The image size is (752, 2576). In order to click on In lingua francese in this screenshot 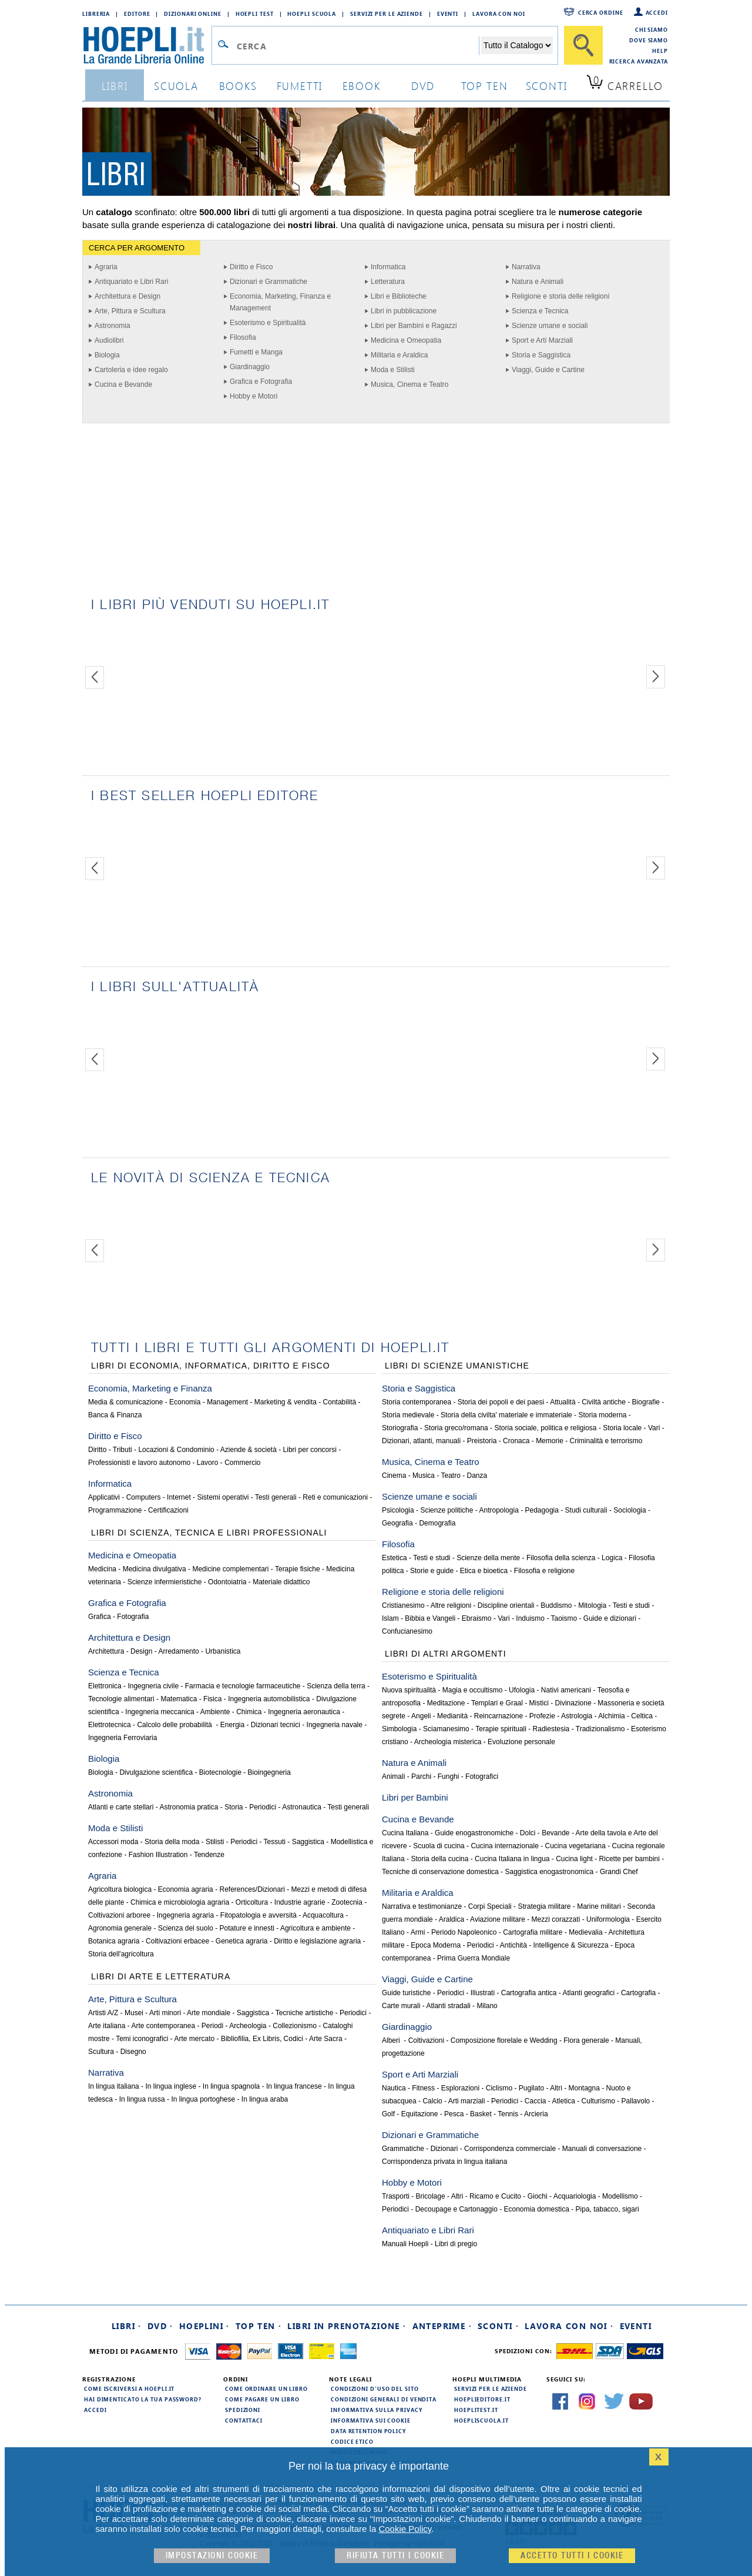, I will do `click(294, 2086)`.